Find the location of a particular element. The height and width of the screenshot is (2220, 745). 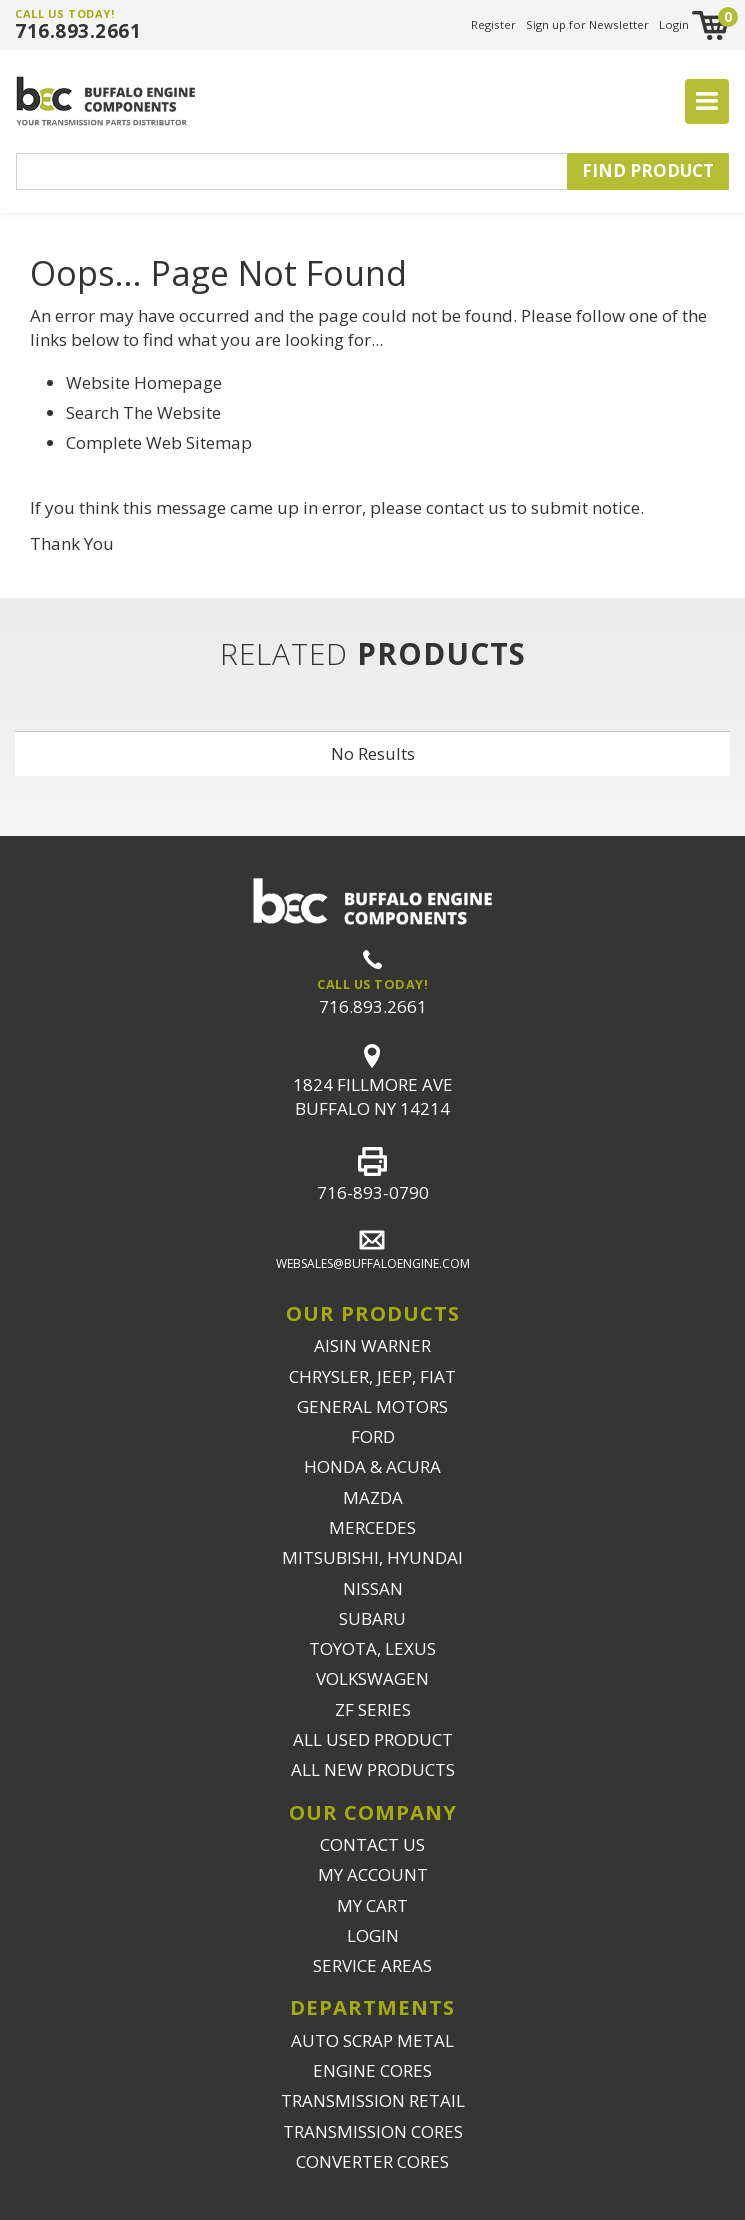

LOGIN is located at coordinates (373, 1935).